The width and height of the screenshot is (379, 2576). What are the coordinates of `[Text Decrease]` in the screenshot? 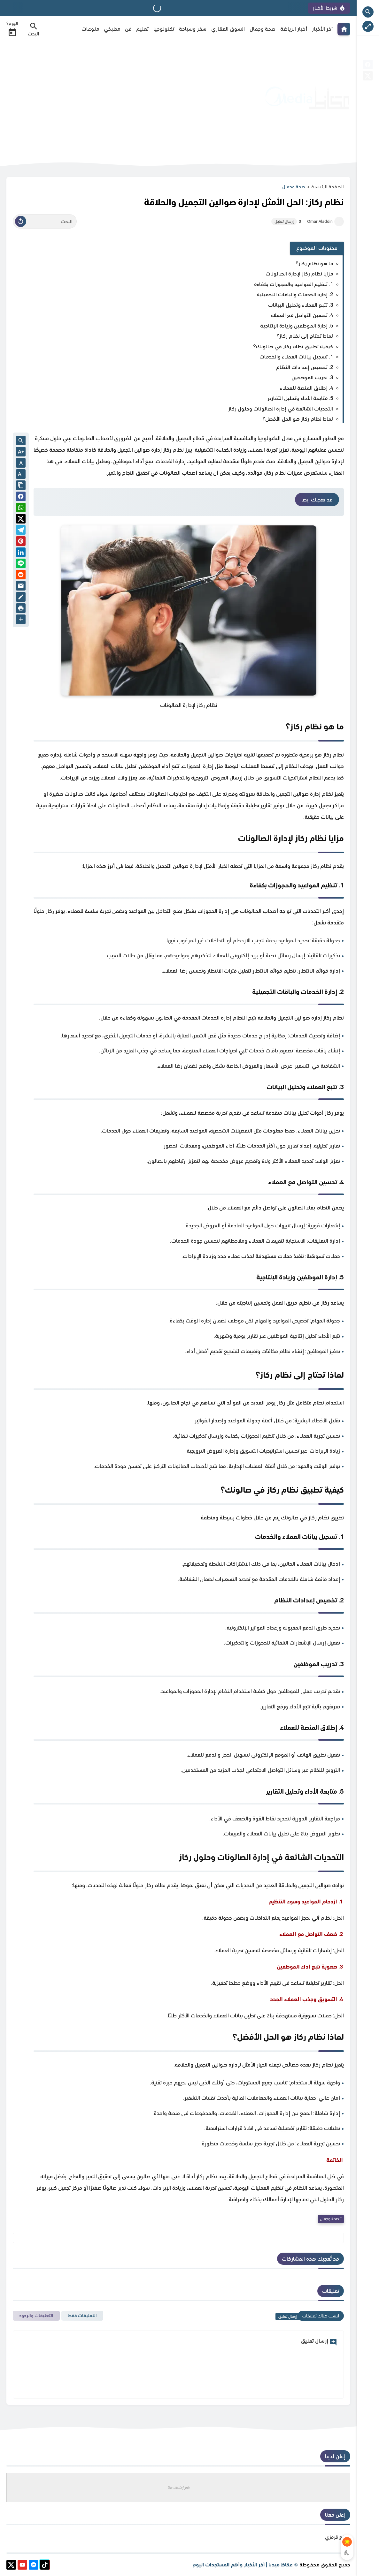 It's located at (21, 474).